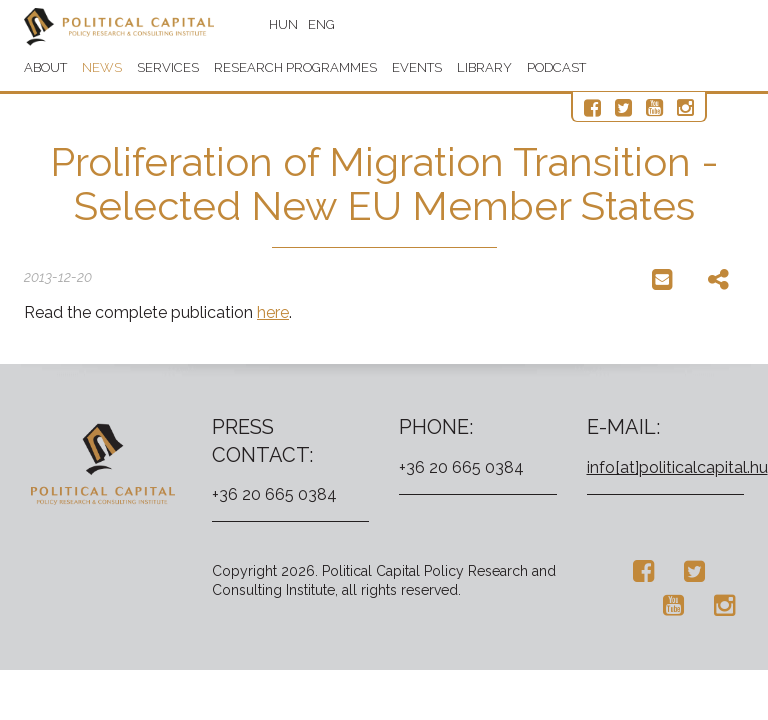 Image resolution: width=768 pixels, height=720 pixels. Describe the element at coordinates (677, 467) in the screenshot. I see `info[at]politicalcapital.hu` at that location.